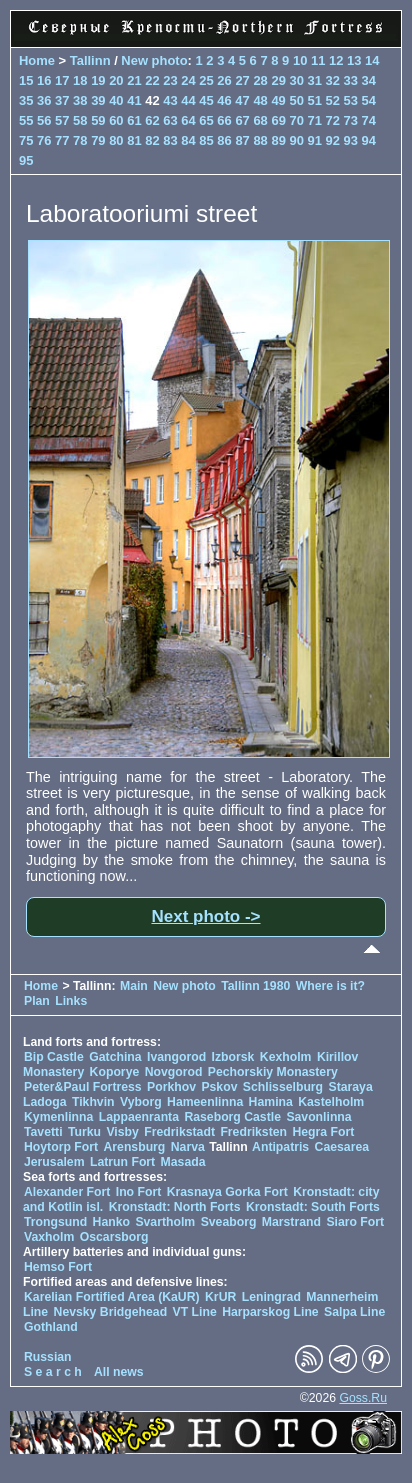 The image size is (412, 1483). I want to click on 73, so click(351, 120).